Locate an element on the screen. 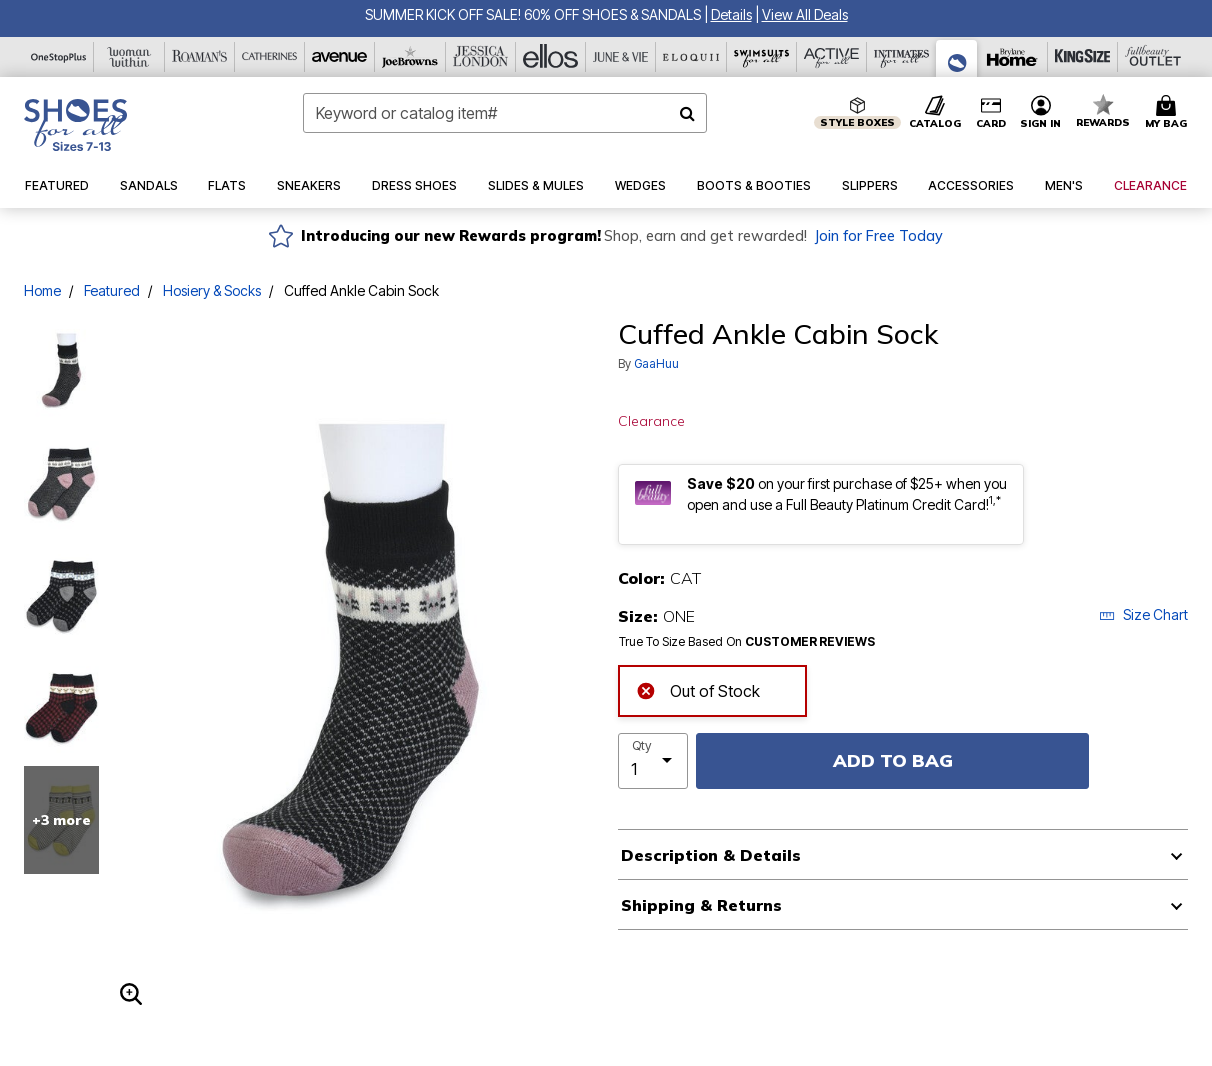  [Intimates For All] is located at coordinates (902, 57).